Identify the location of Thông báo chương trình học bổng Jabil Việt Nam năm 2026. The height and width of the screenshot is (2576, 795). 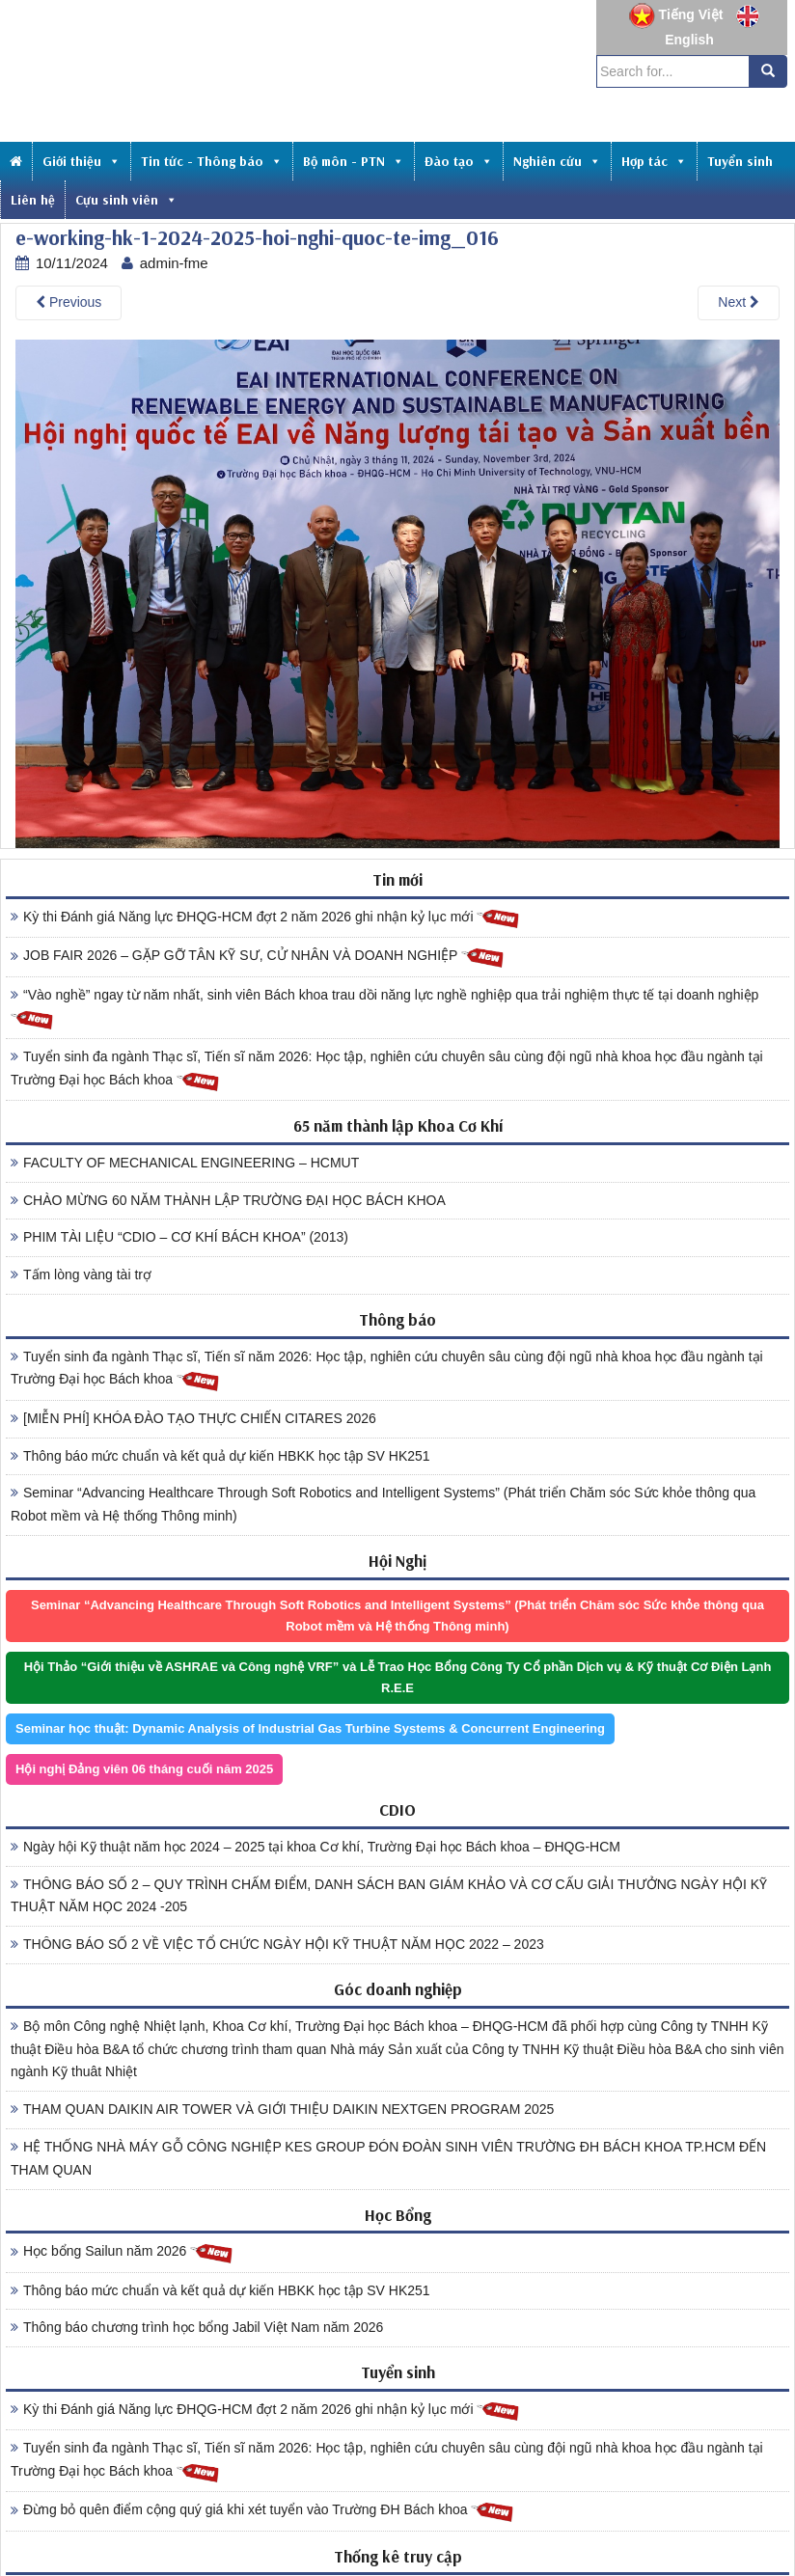
(197, 2327).